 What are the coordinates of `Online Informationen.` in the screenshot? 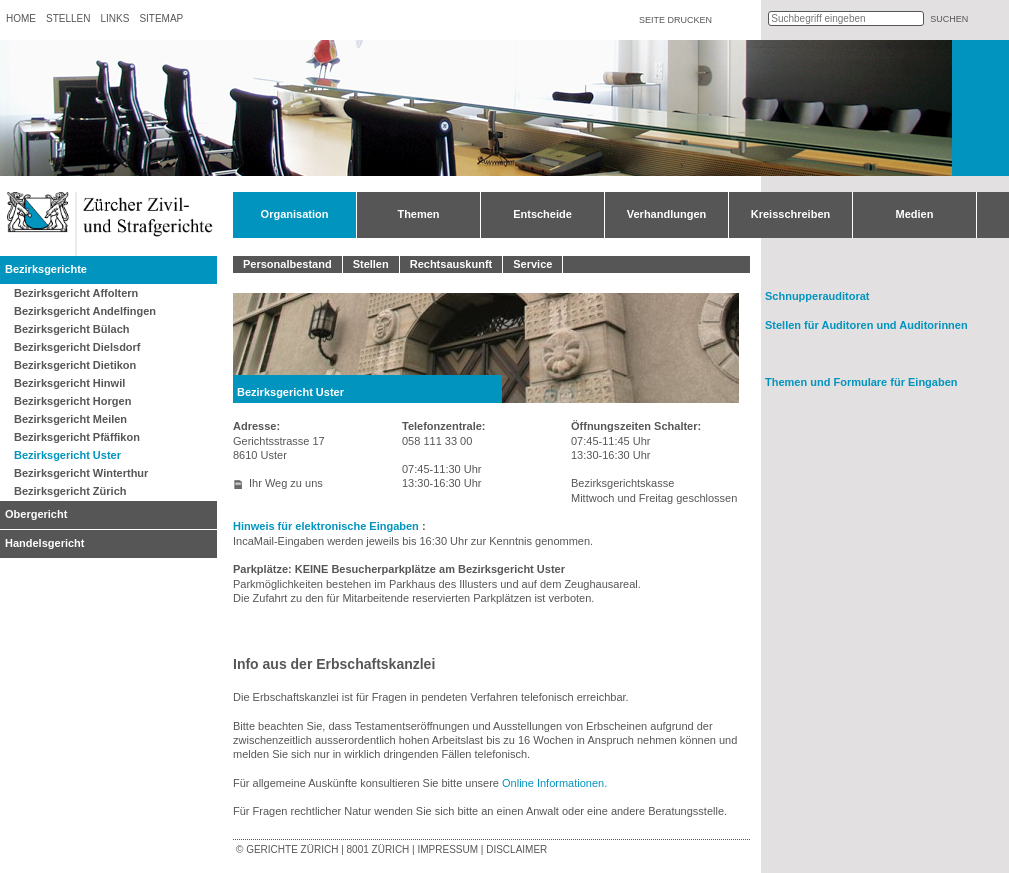 It's located at (554, 783).